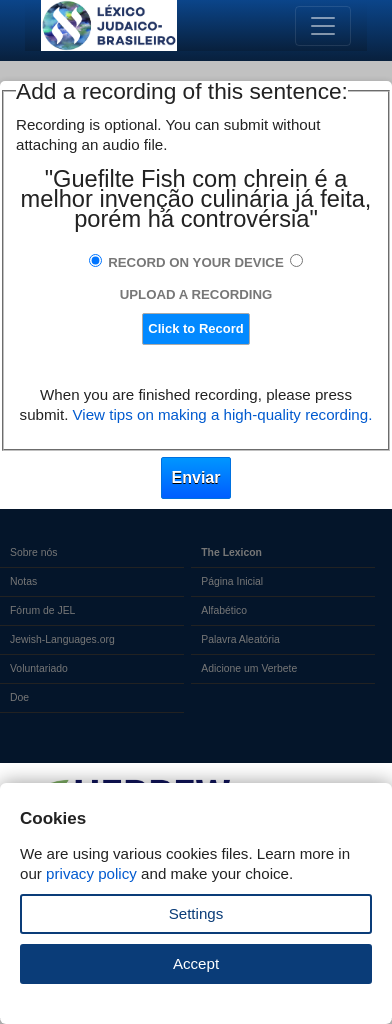 This screenshot has height=1024, width=392. What do you see at coordinates (232, 581) in the screenshot?
I see `Página Inicial` at bounding box center [232, 581].